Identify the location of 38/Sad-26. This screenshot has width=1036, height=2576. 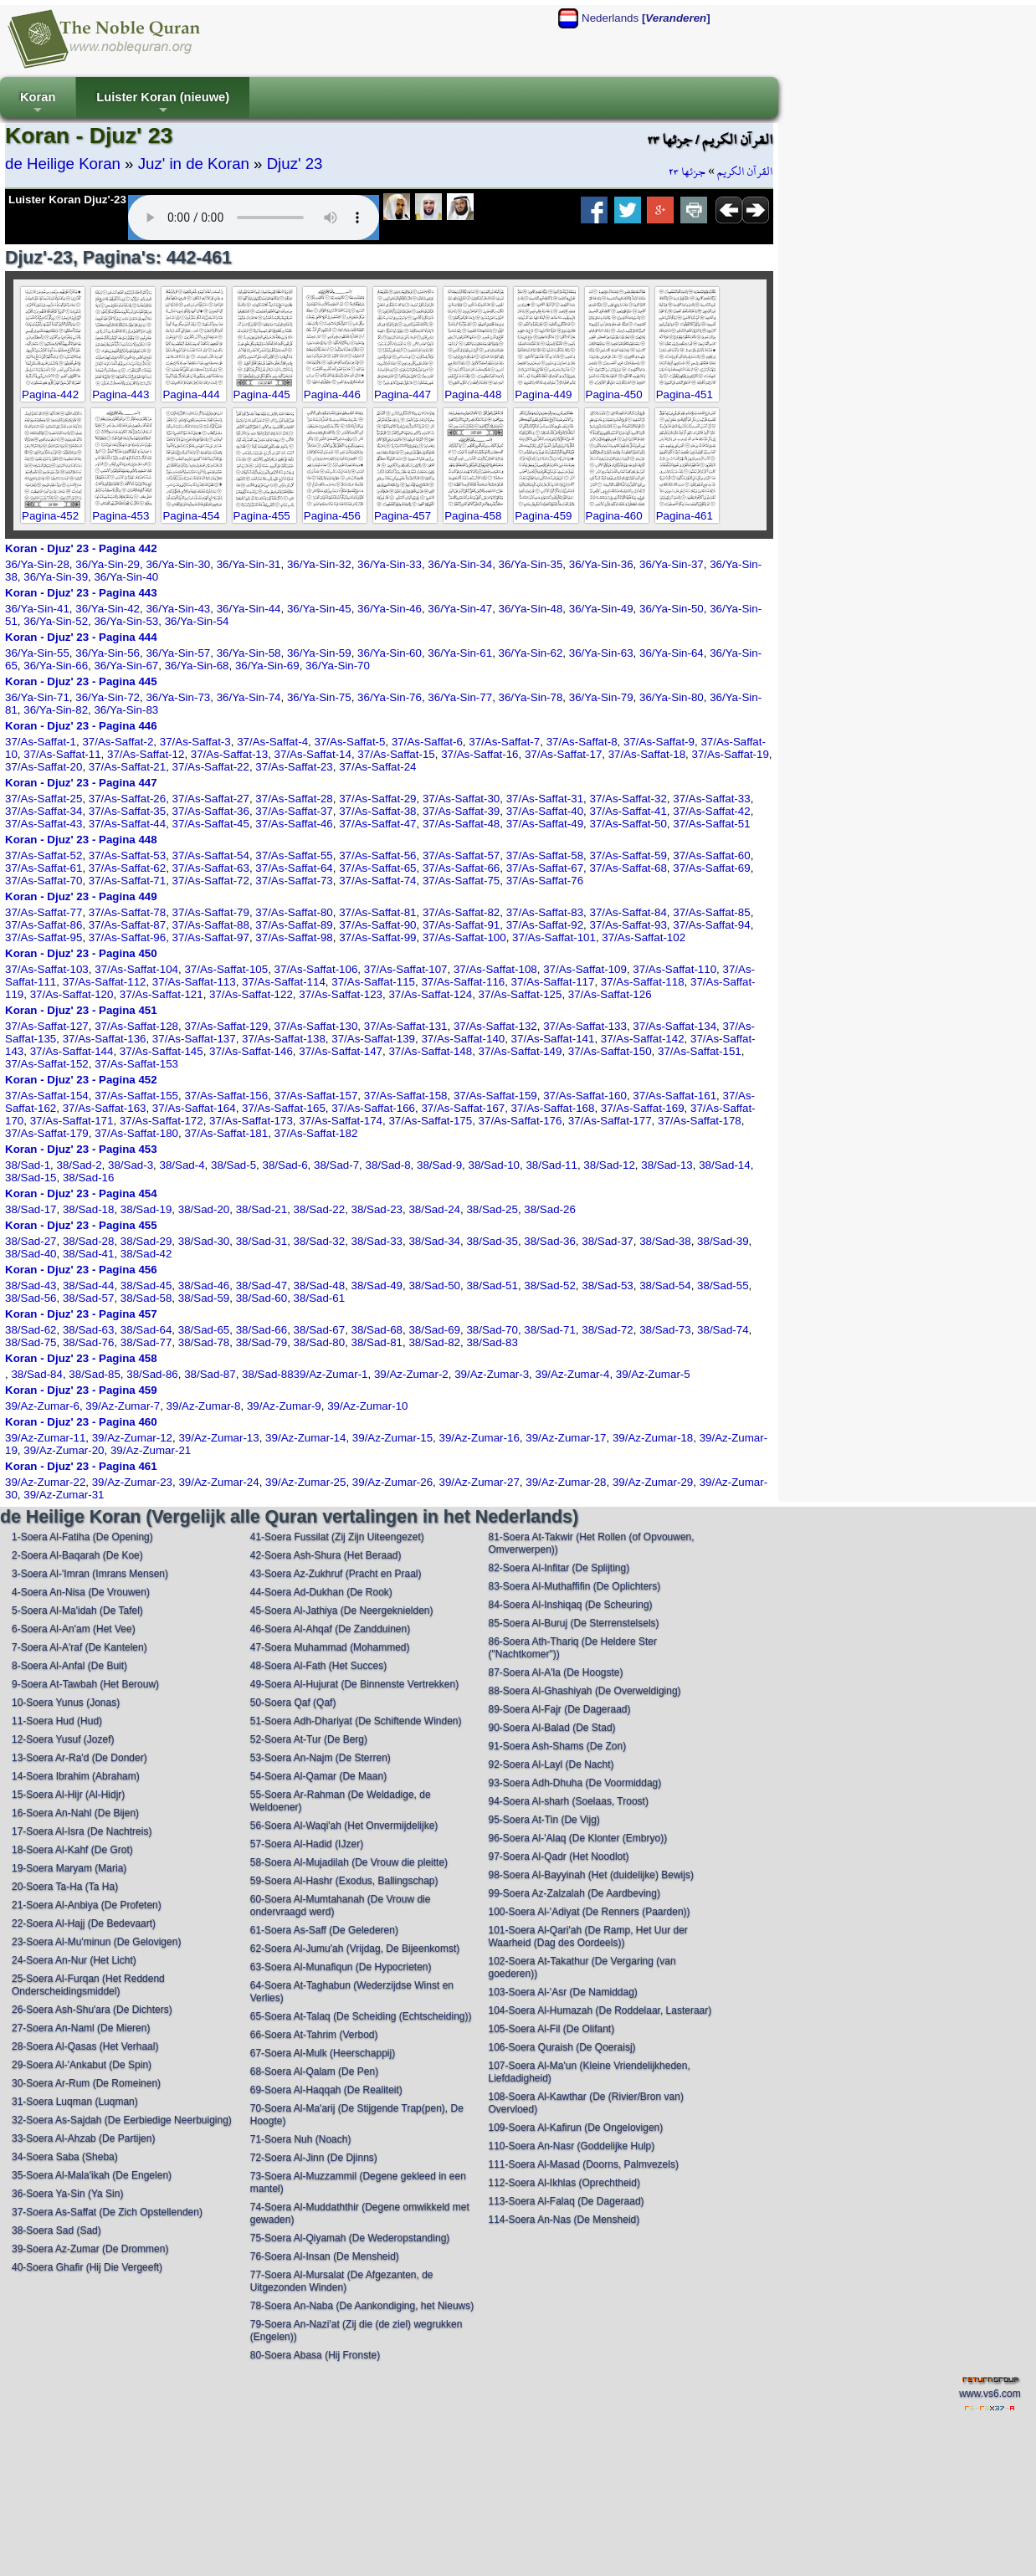
(550, 1209).